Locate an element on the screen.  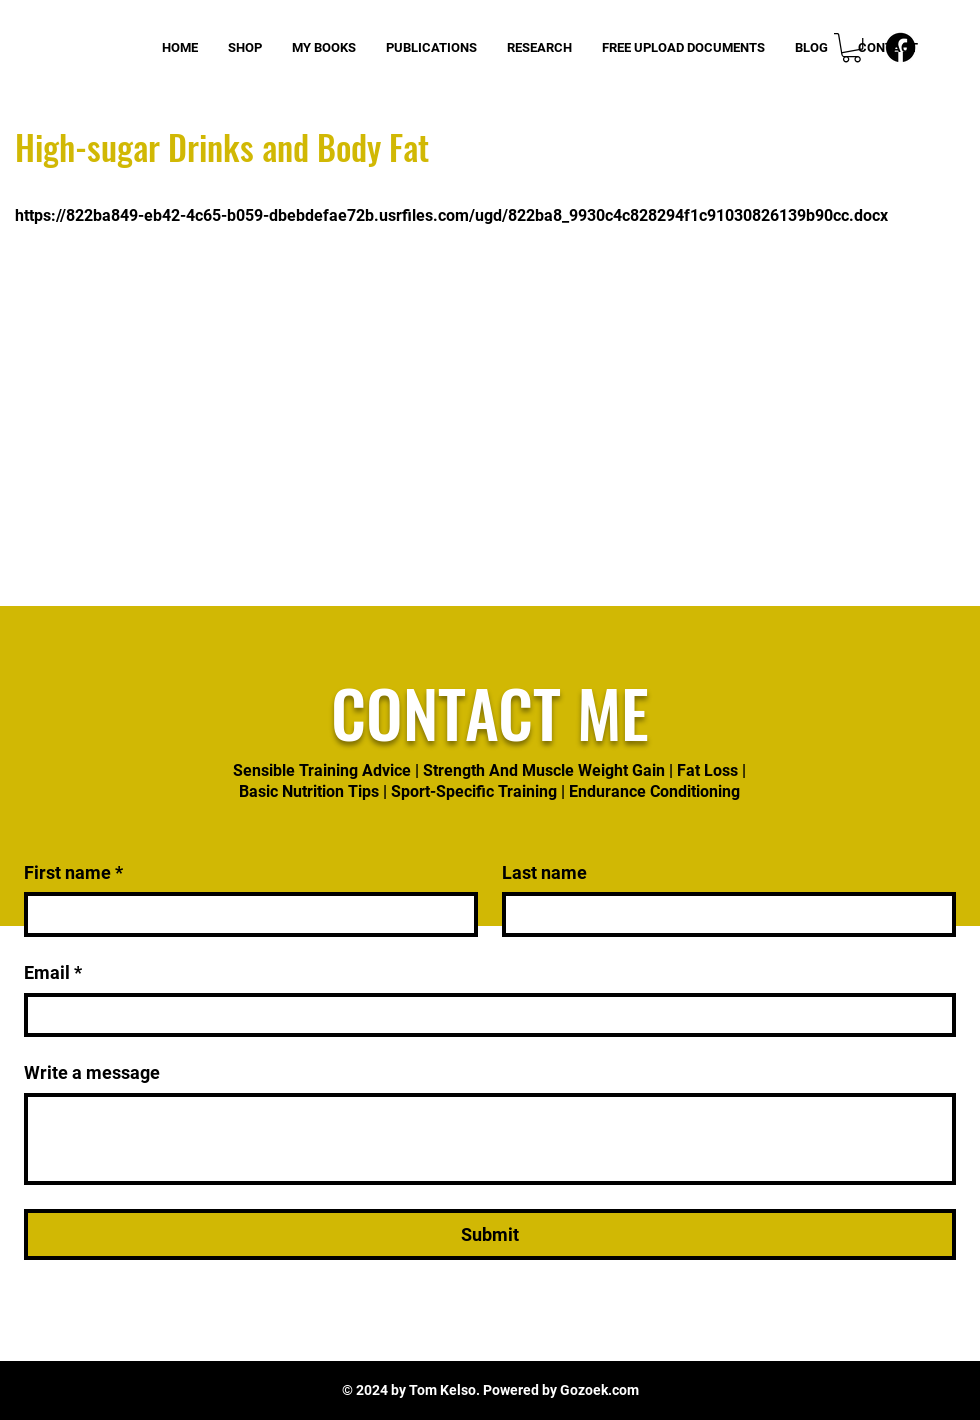
Write a message is located at coordinates (92, 1072).